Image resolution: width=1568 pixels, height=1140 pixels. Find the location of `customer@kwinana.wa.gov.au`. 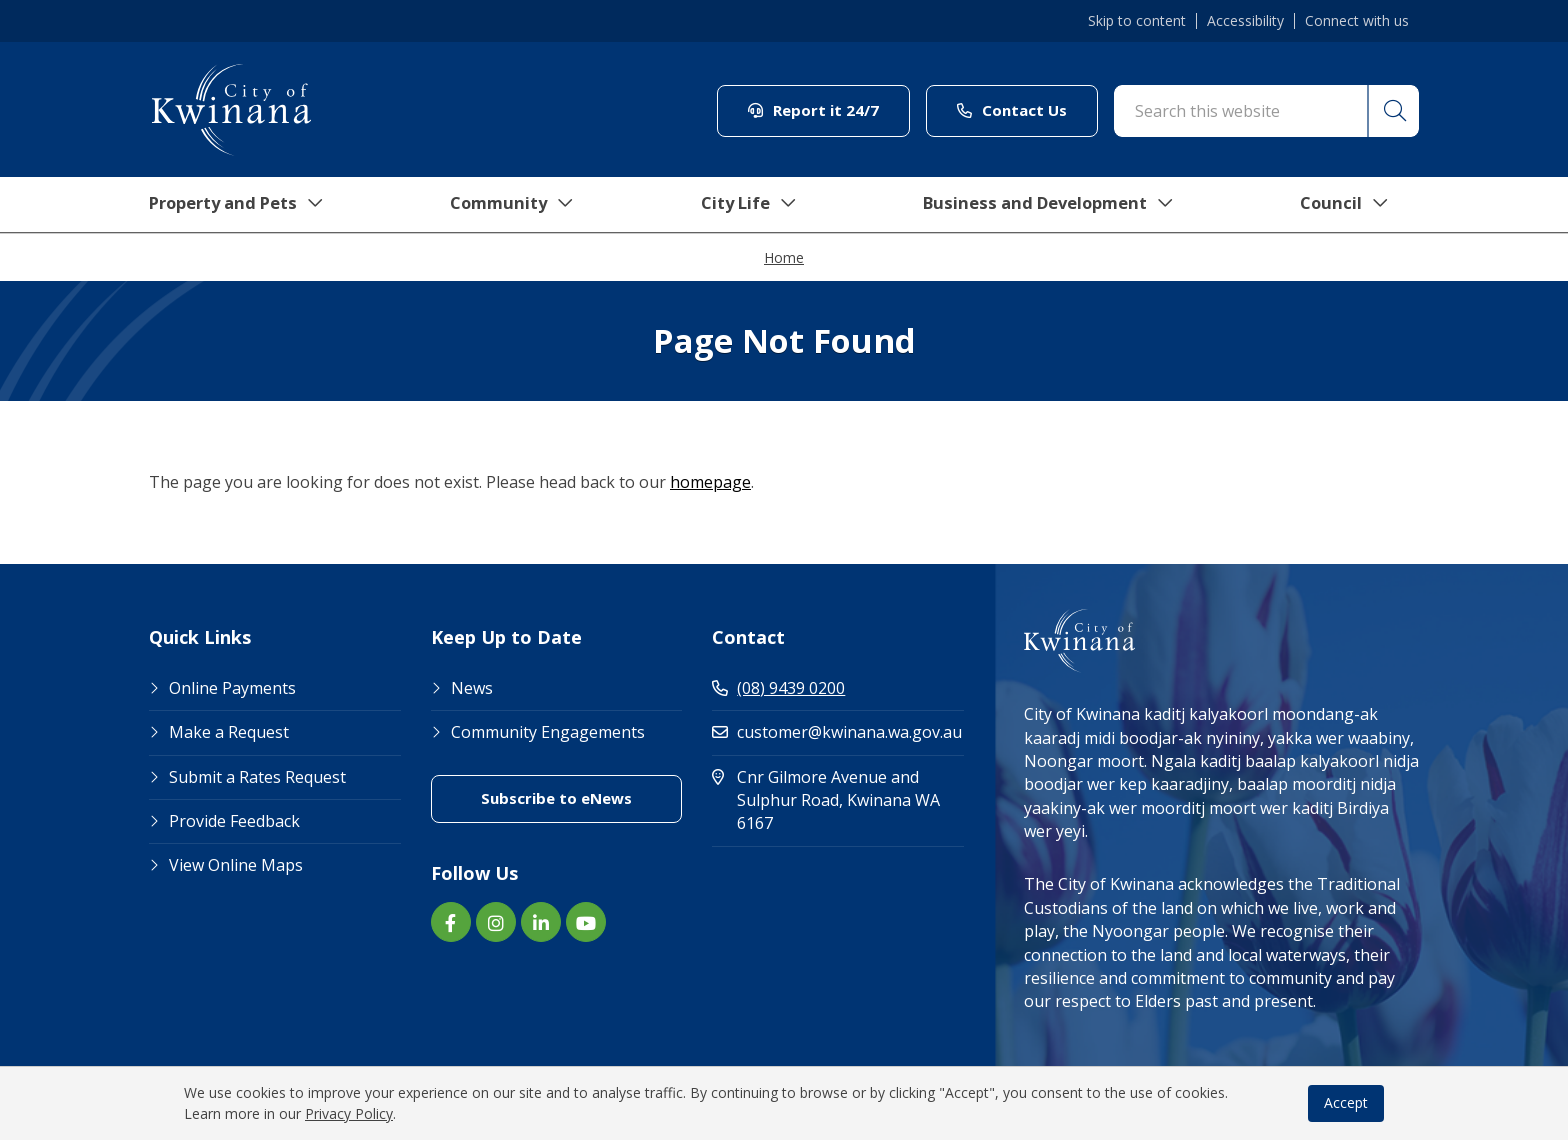

customer@kwinana.wa.gov.au is located at coordinates (837, 732).